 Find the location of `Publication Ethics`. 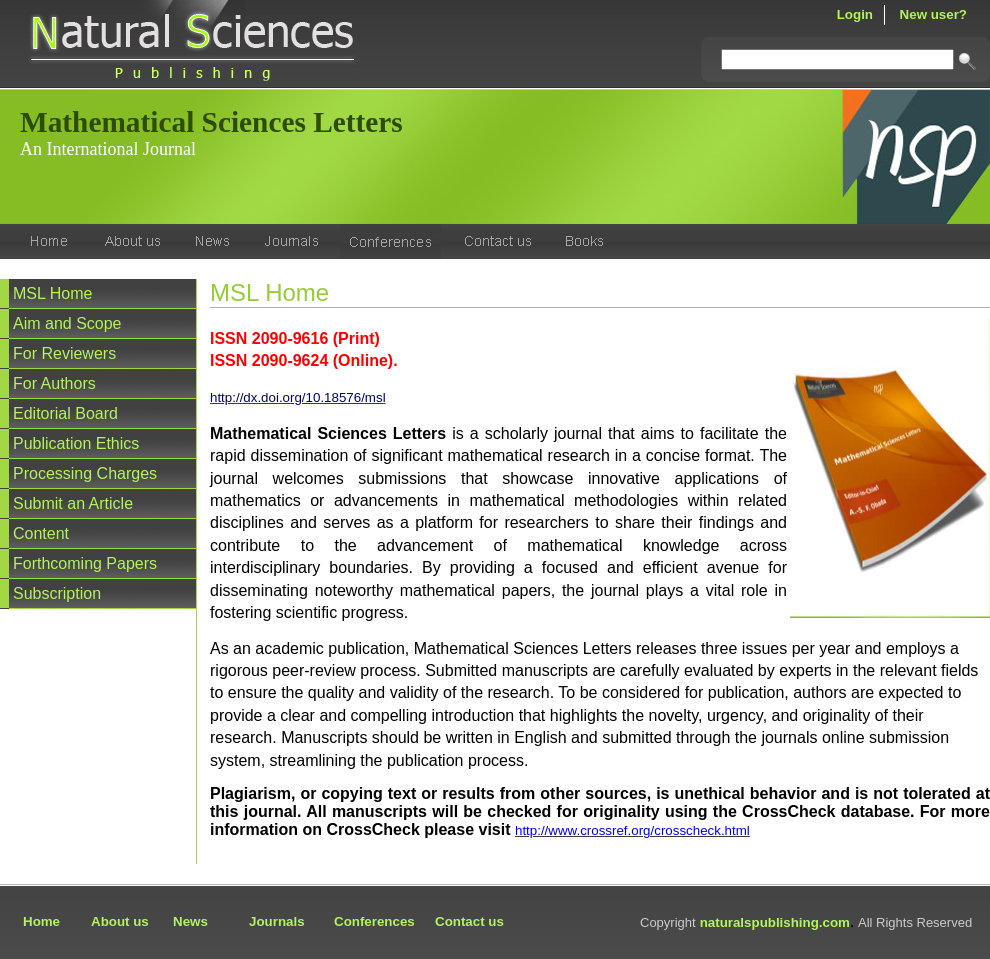

Publication Ethics is located at coordinates (76, 443).